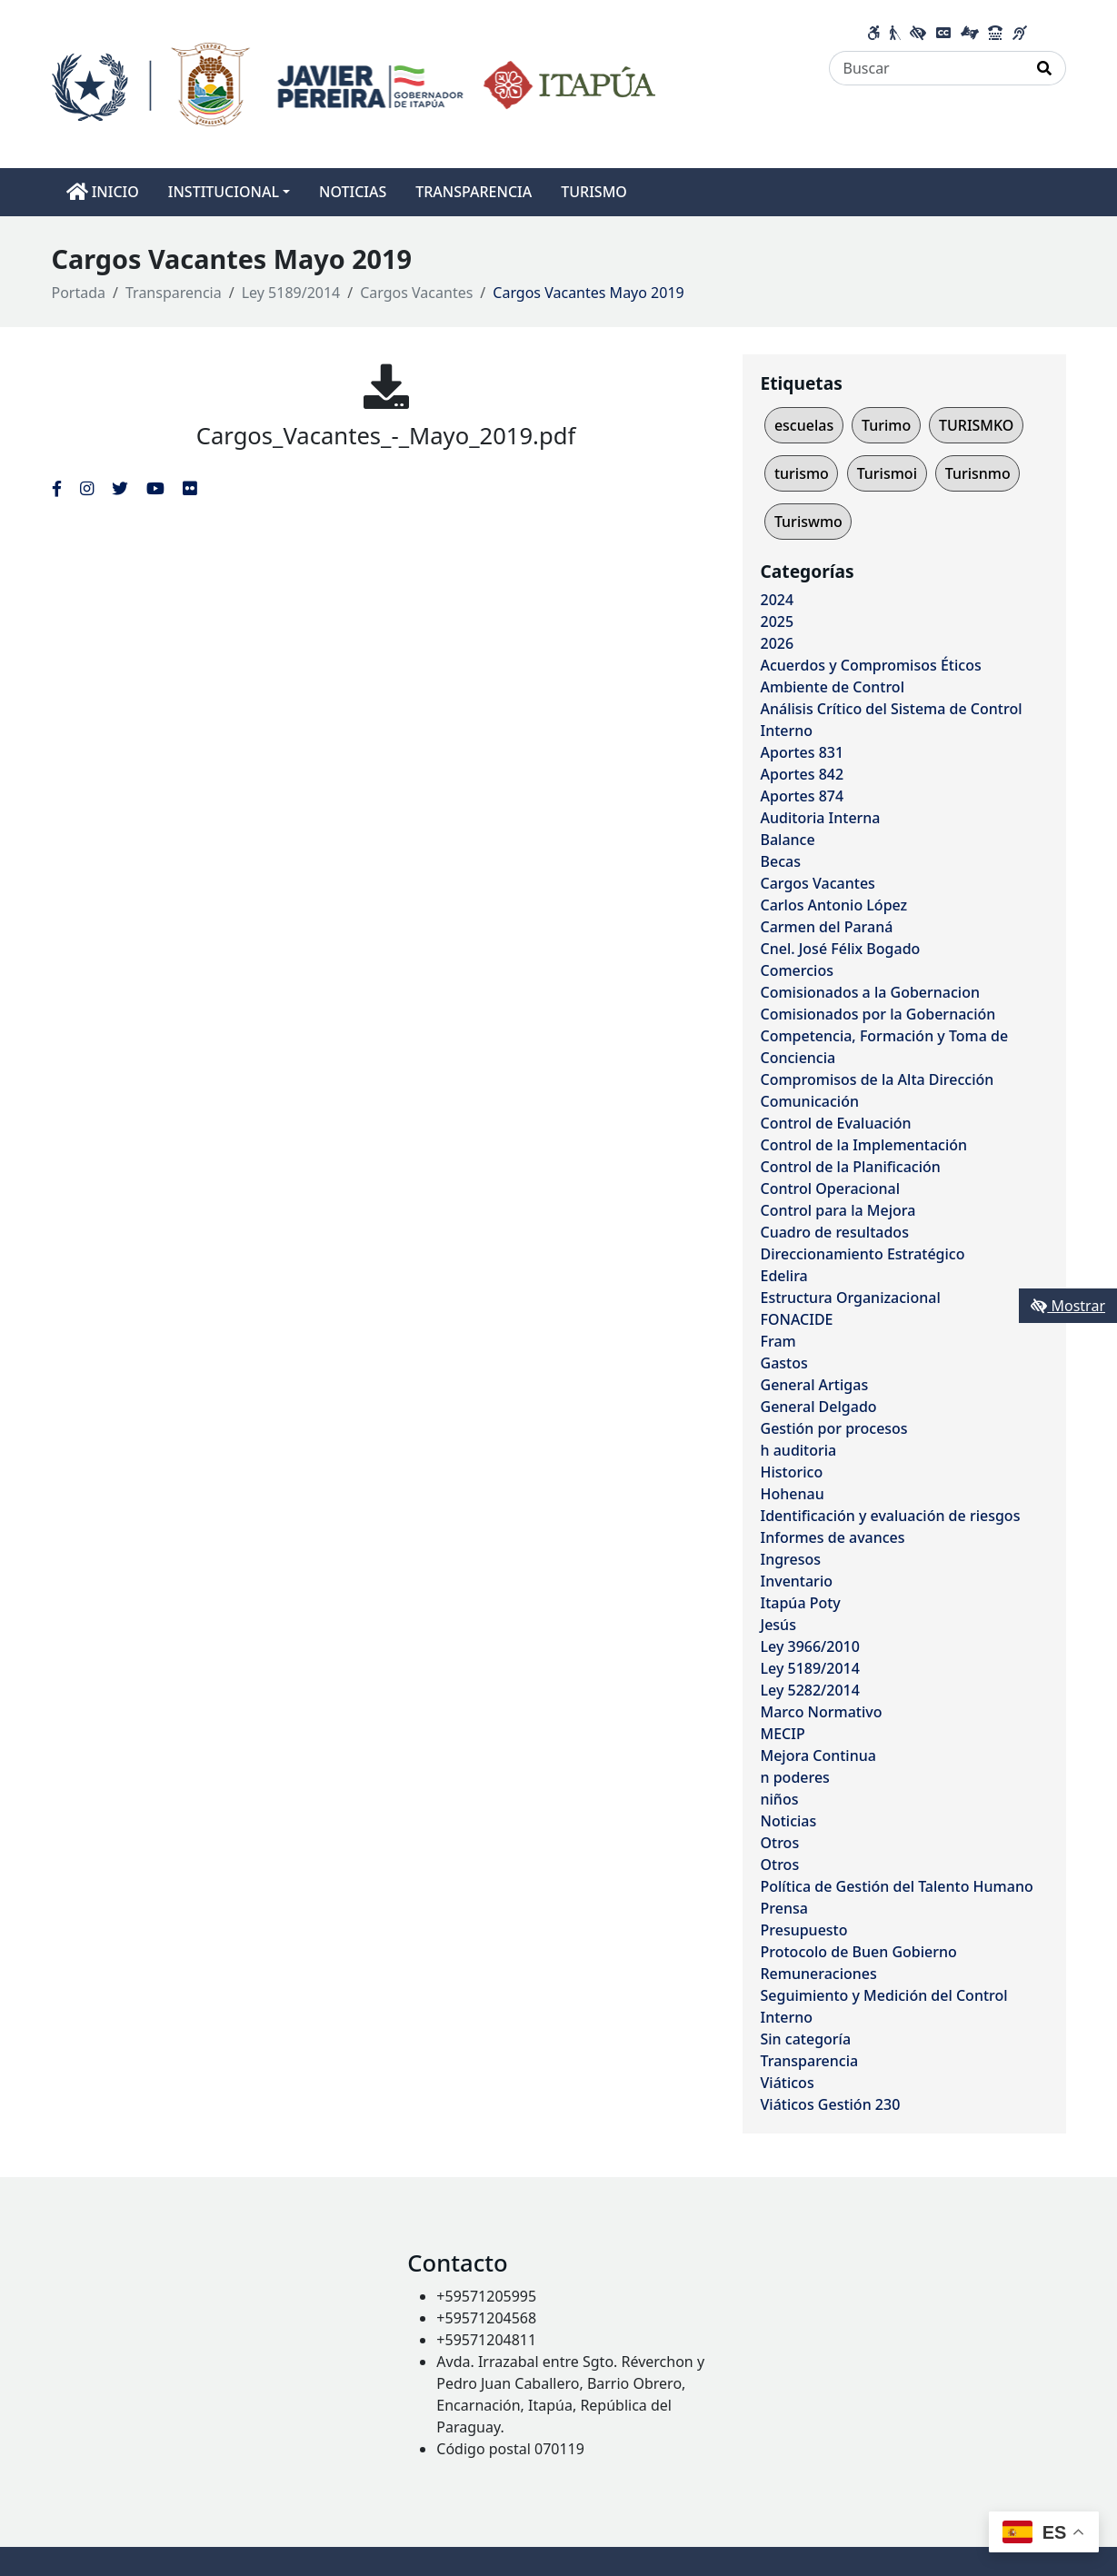 The height and width of the screenshot is (2576, 1117). Describe the element at coordinates (863, 1254) in the screenshot. I see `Direccionamiento Estratégico` at that location.